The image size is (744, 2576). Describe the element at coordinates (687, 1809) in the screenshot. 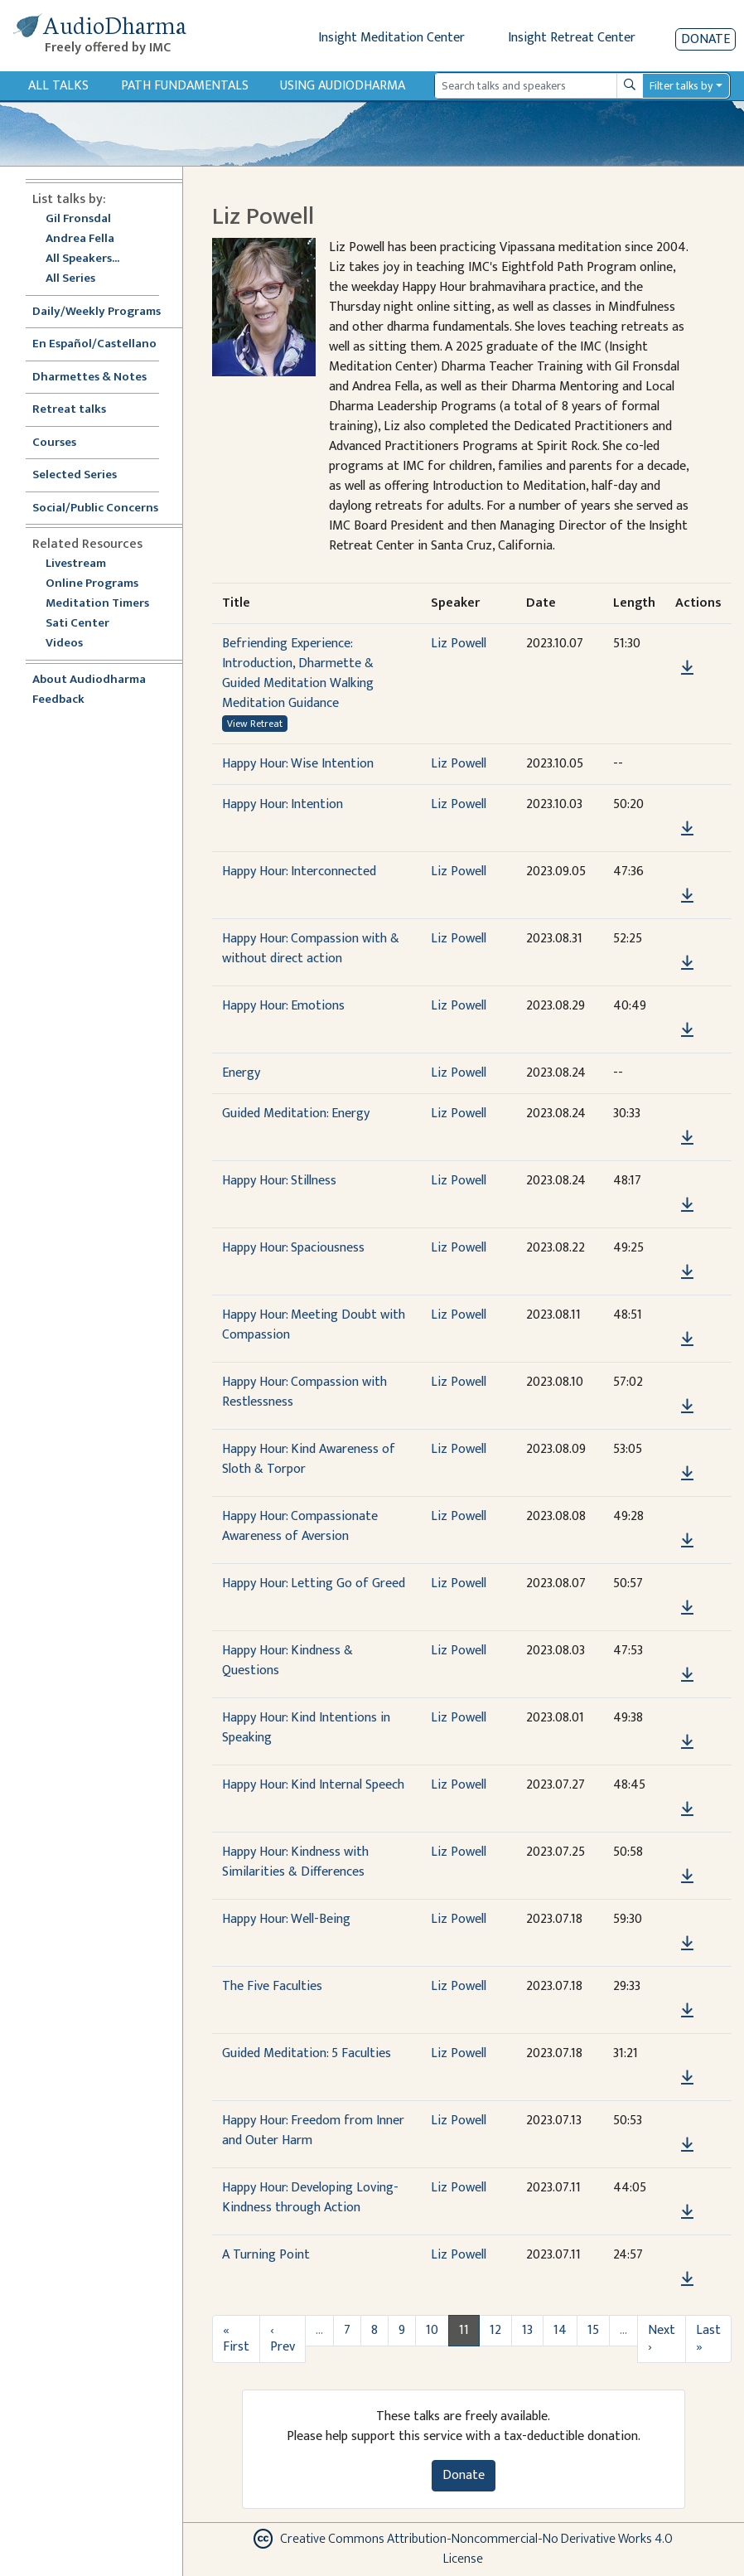

I see `[Download Happy Hour: Kind Internal Speech]` at that location.